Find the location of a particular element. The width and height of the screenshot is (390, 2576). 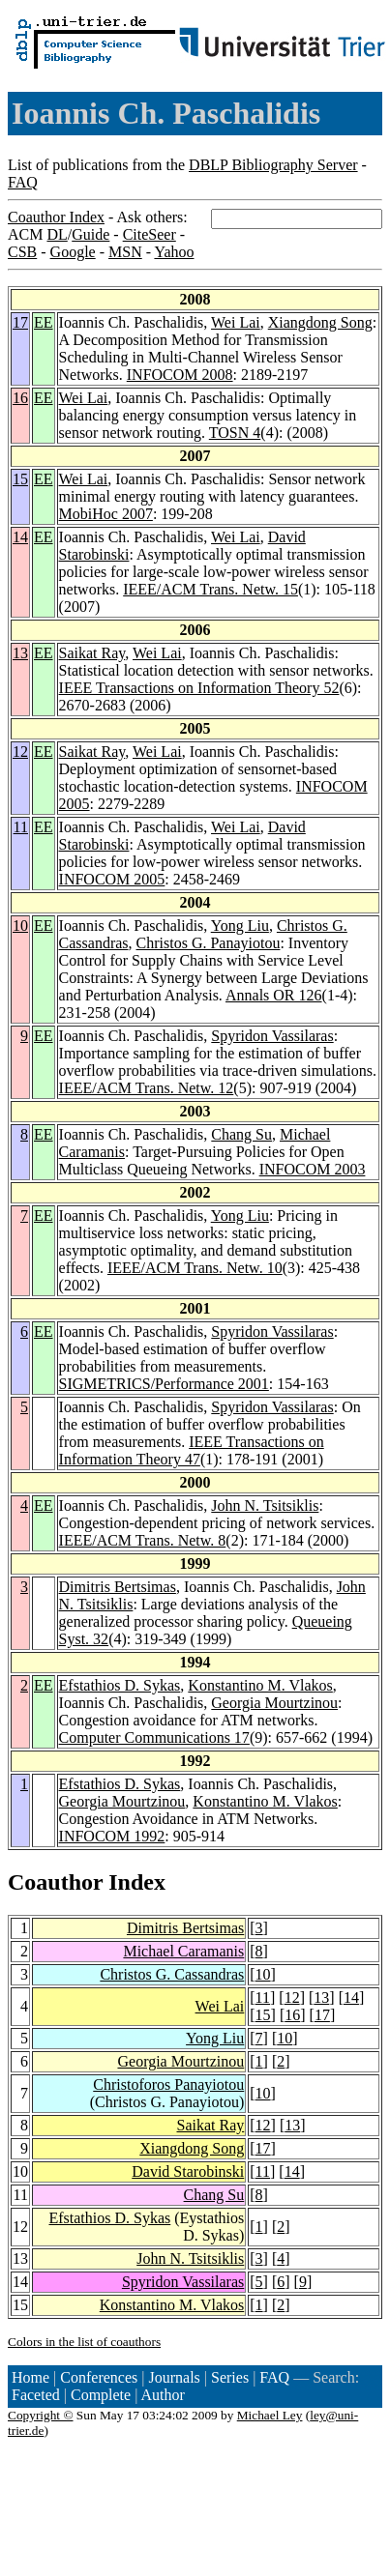

INFOCOM 2008 is located at coordinates (180, 374).